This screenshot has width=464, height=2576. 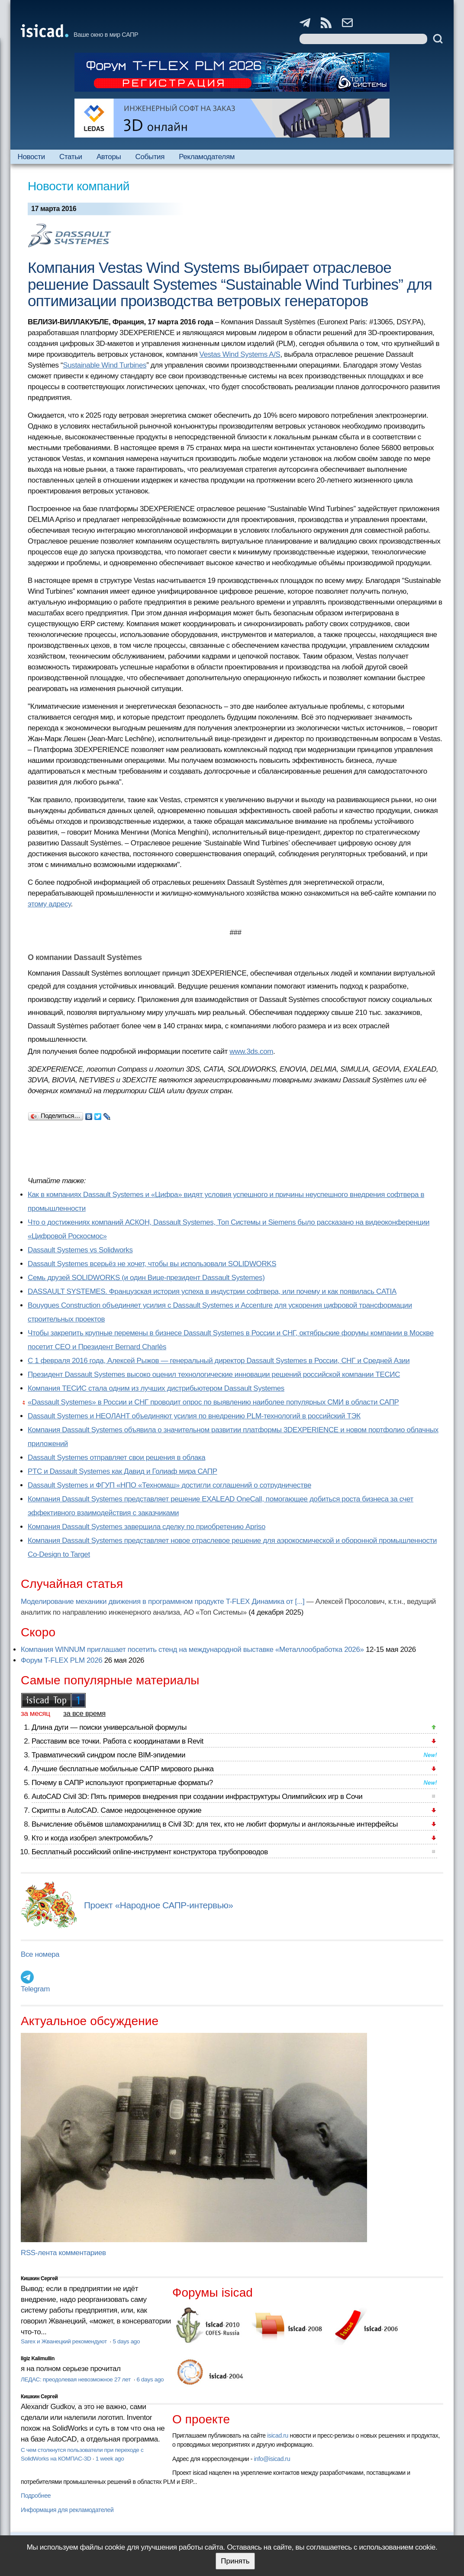 What do you see at coordinates (36, 2495) in the screenshot?
I see `Подробнее` at bounding box center [36, 2495].